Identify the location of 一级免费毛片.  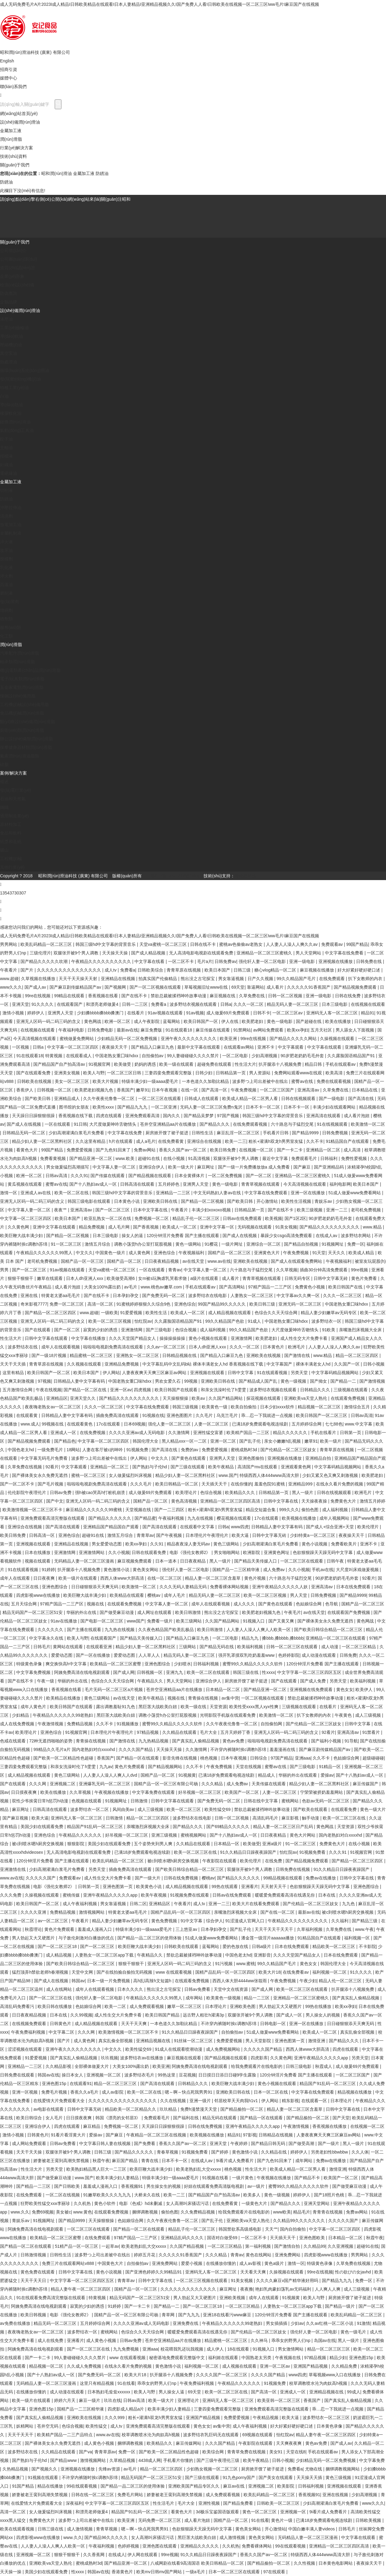
(50, 1449).